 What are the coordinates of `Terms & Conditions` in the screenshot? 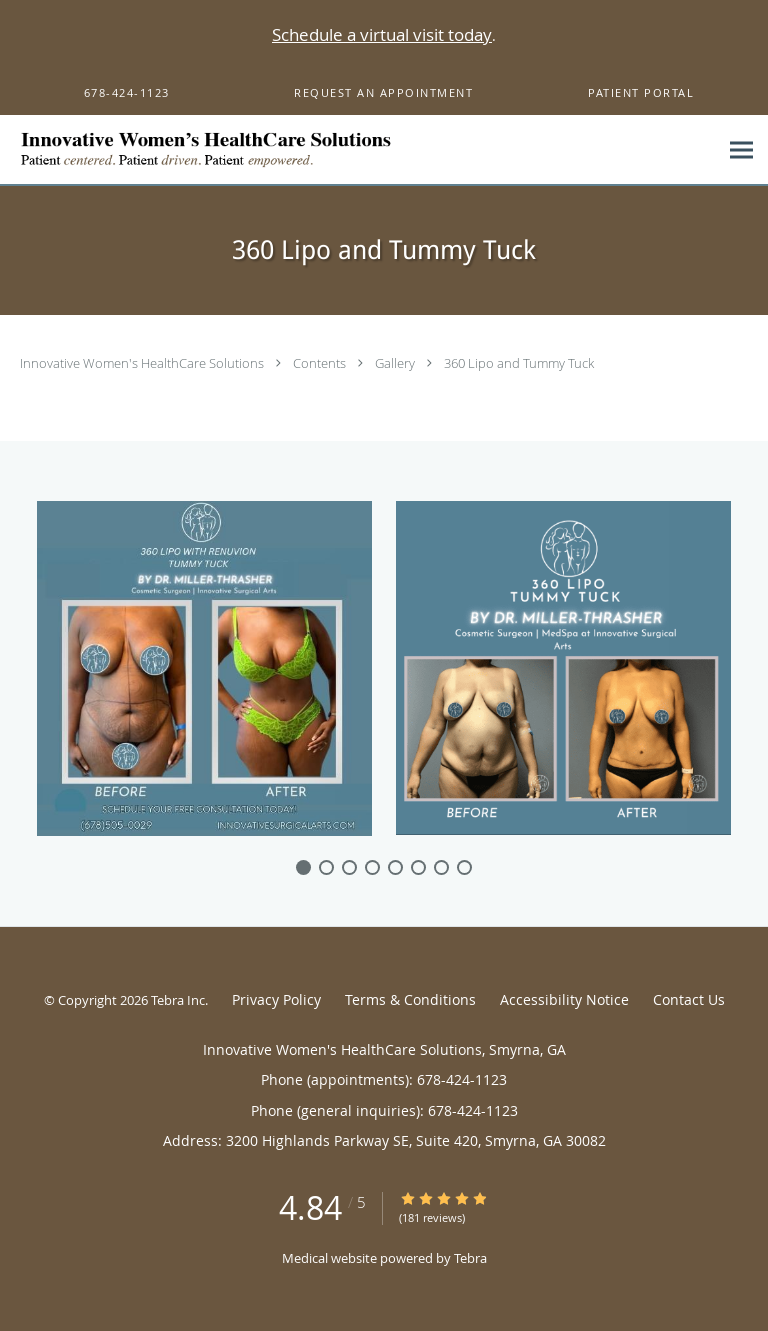 It's located at (410, 999).